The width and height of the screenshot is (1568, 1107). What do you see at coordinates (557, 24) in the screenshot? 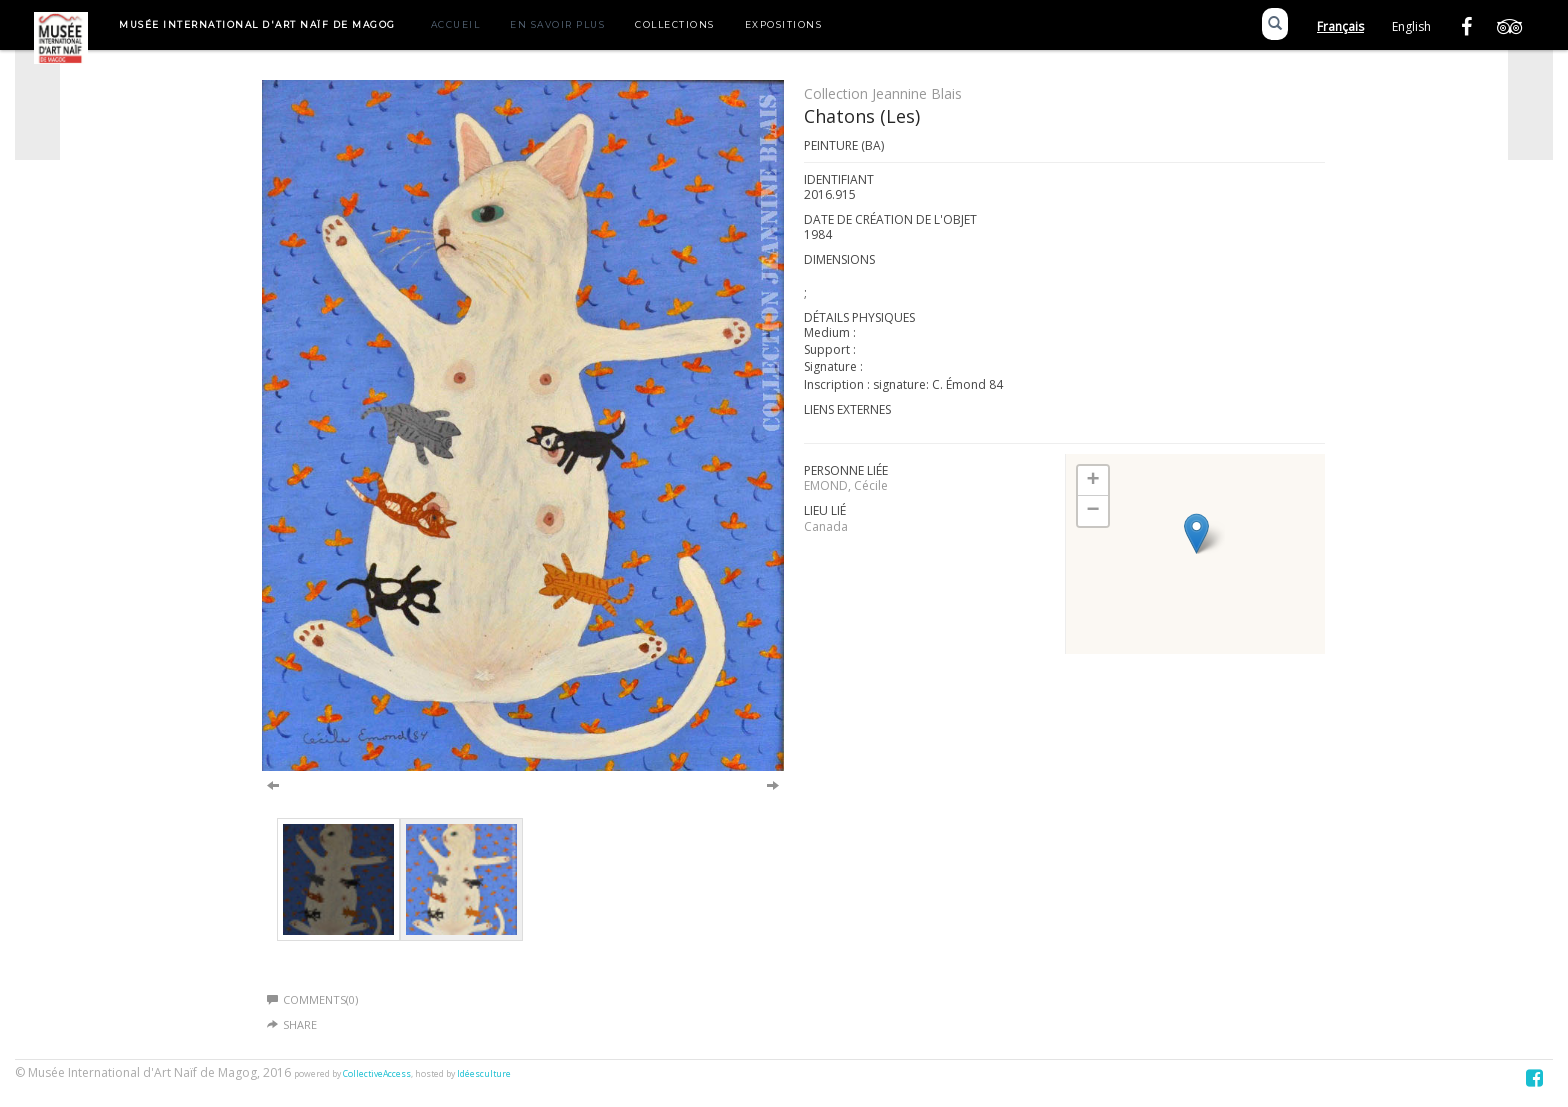
I see `En savoir plus` at bounding box center [557, 24].